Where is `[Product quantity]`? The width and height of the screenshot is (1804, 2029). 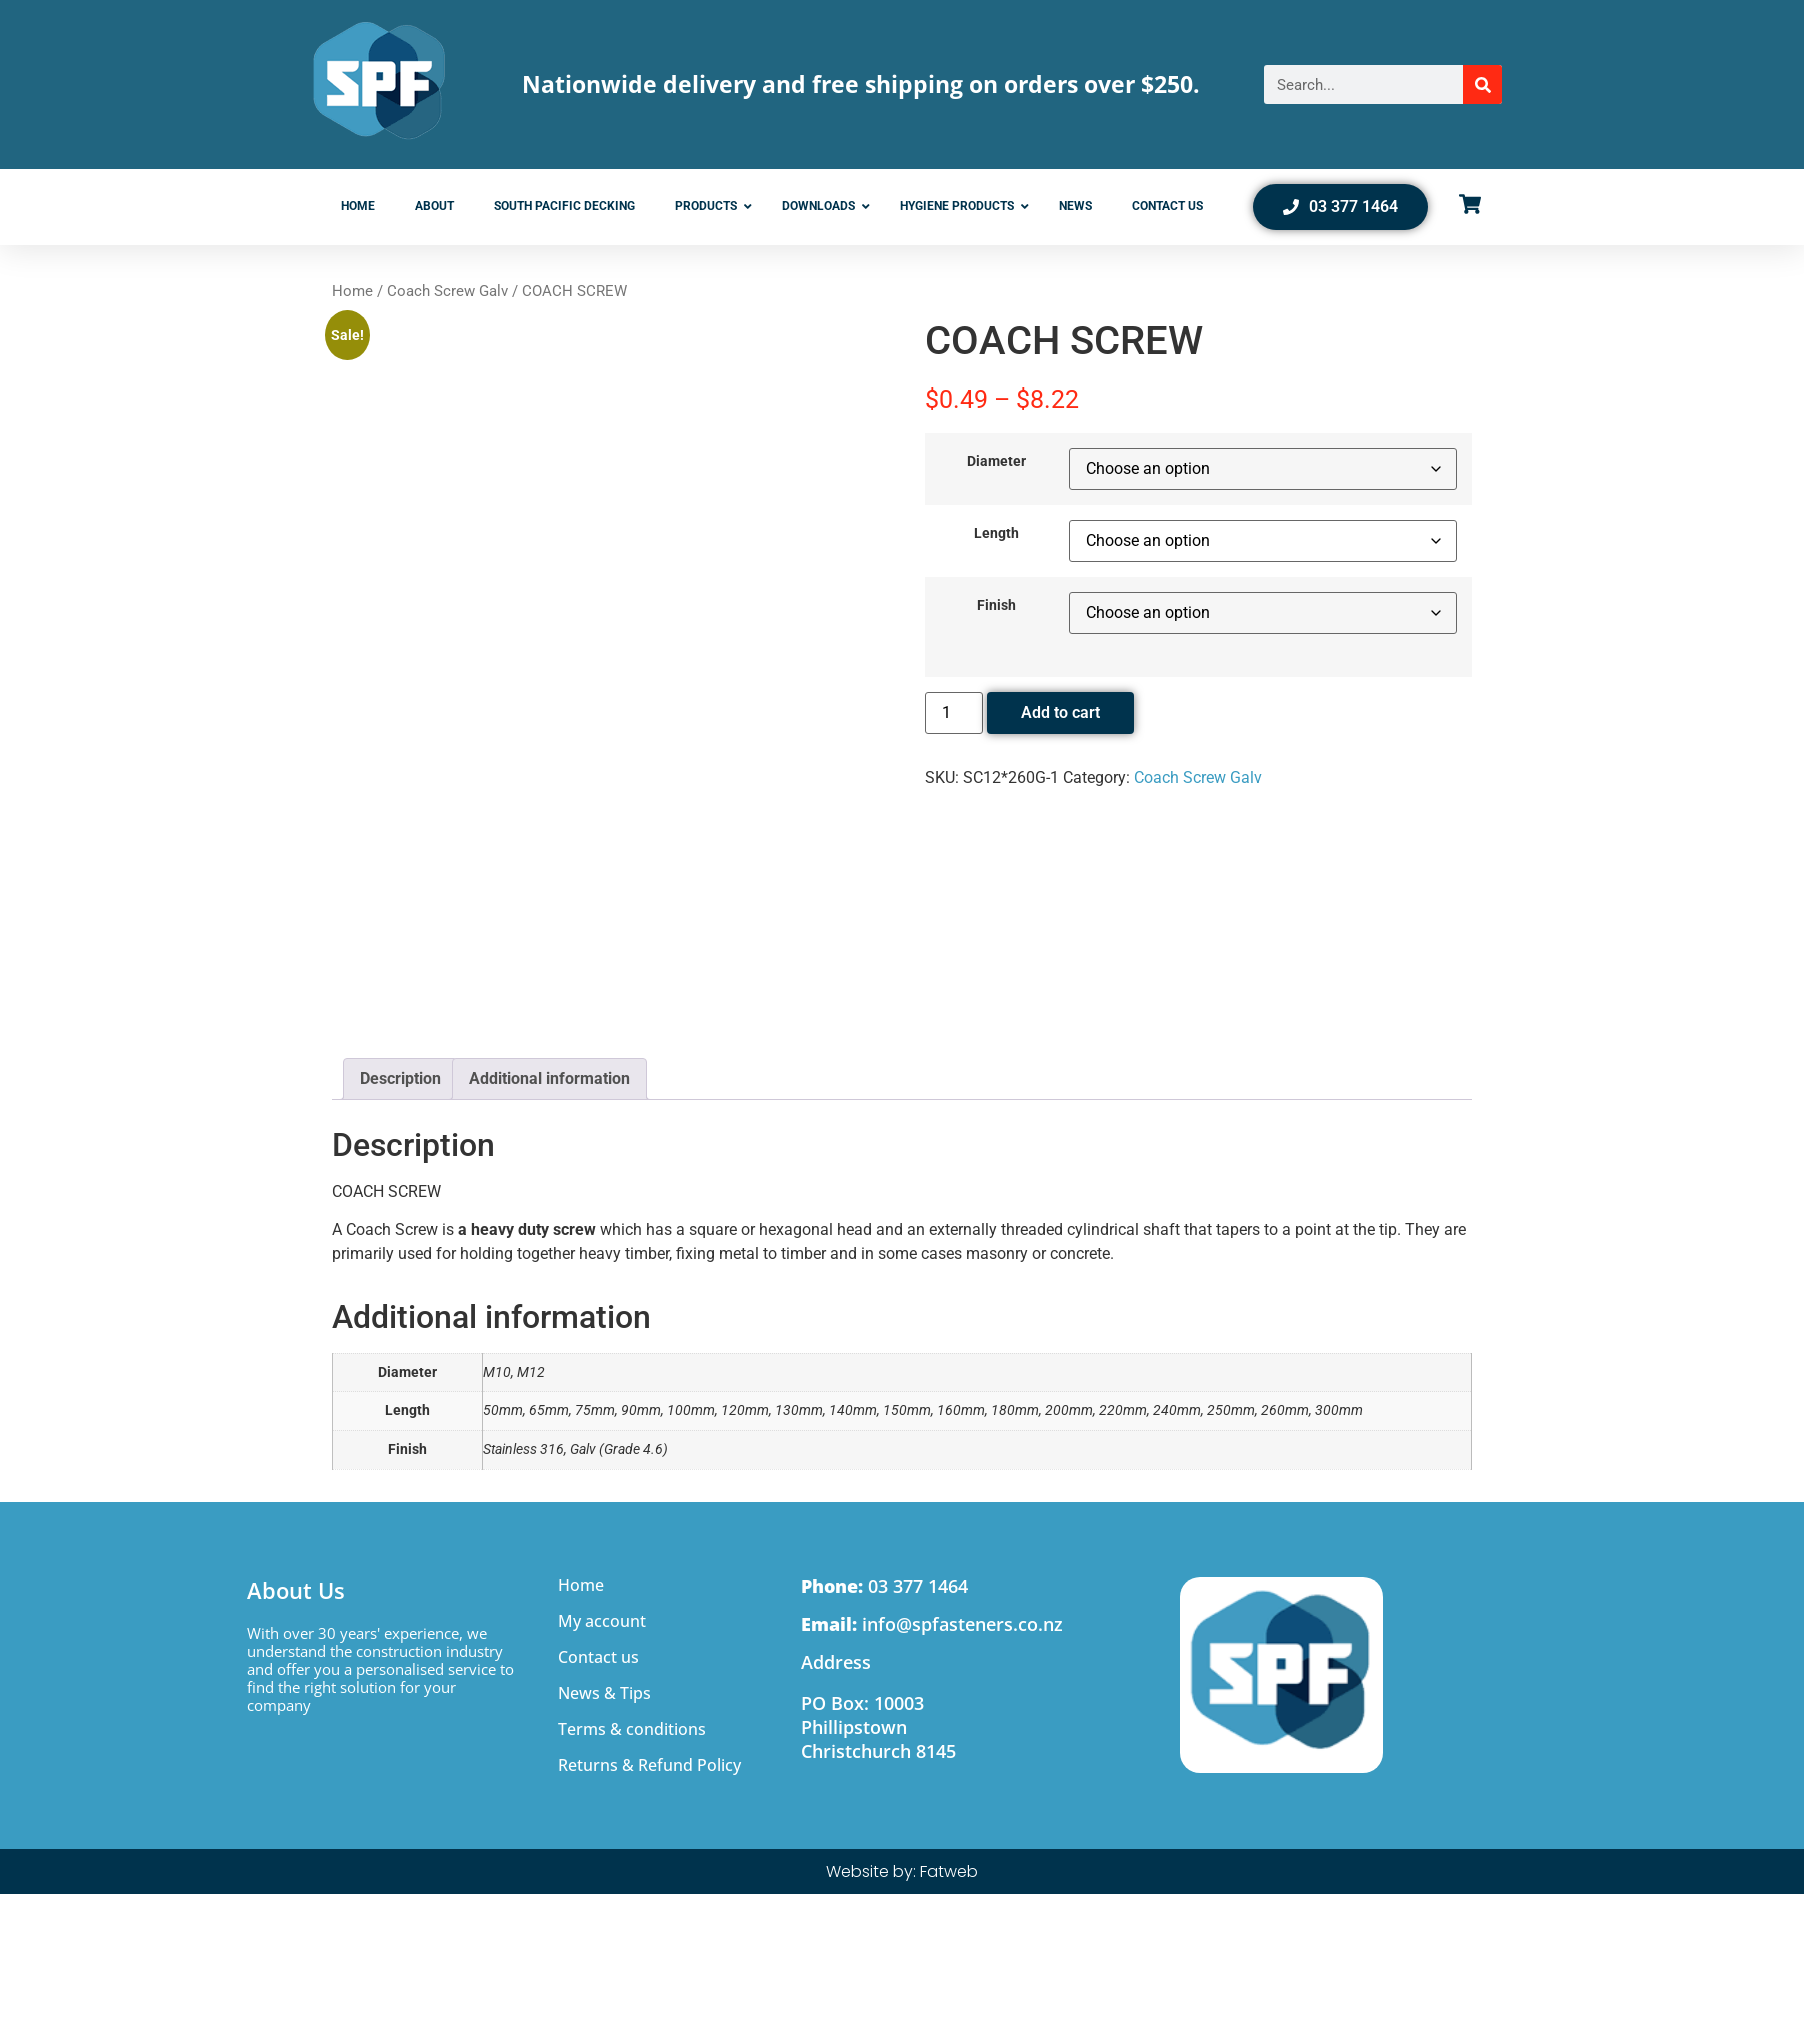
[Product quantity] is located at coordinates (954, 713).